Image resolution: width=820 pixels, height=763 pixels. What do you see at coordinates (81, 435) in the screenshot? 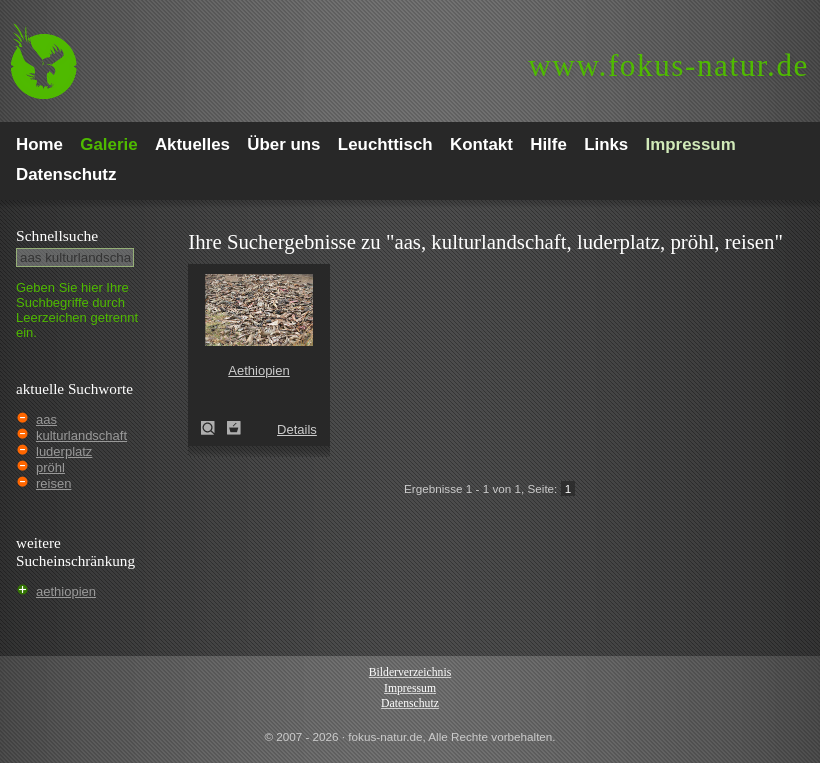
I see `kulturlandschaft` at bounding box center [81, 435].